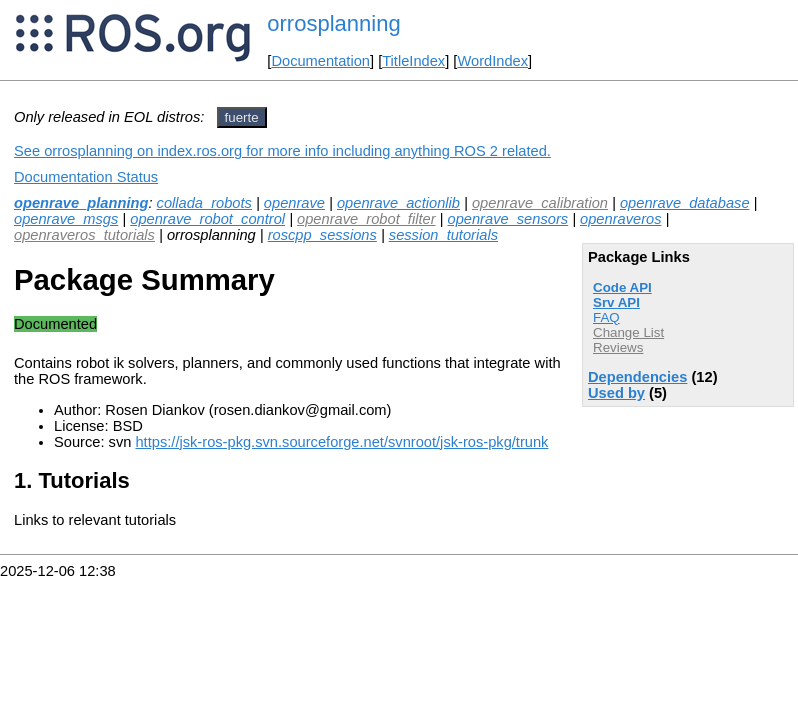 Image resolution: width=798 pixels, height=720 pixels. Describe the element at coordinates (242, 117) in the screenshot. I see `fuerte` at that location.